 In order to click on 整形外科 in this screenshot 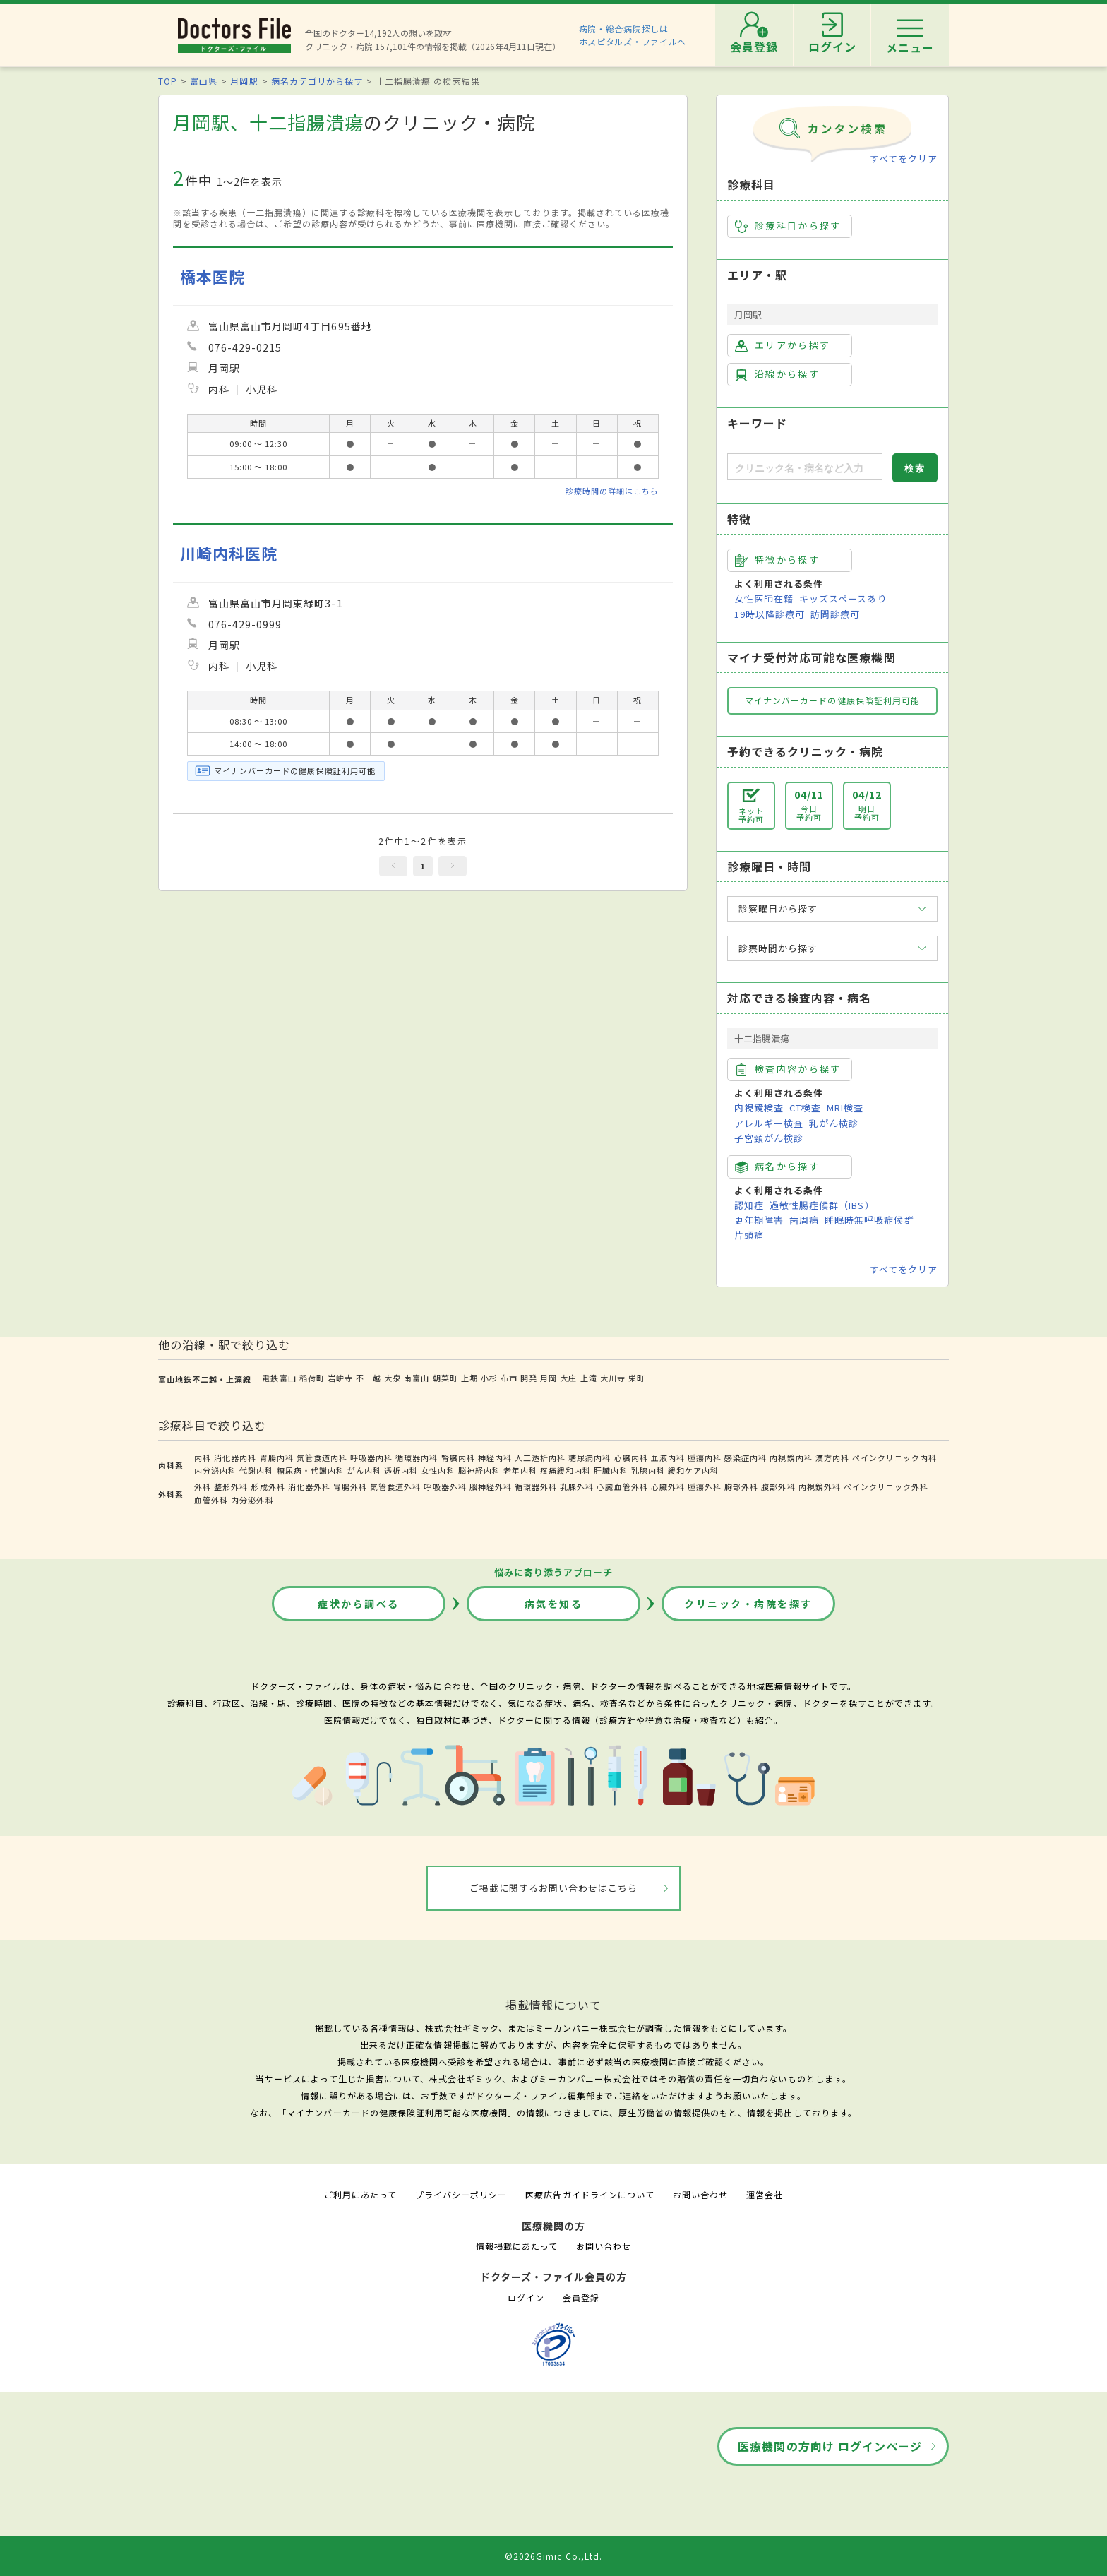, I will do `click(231, 1486)`.